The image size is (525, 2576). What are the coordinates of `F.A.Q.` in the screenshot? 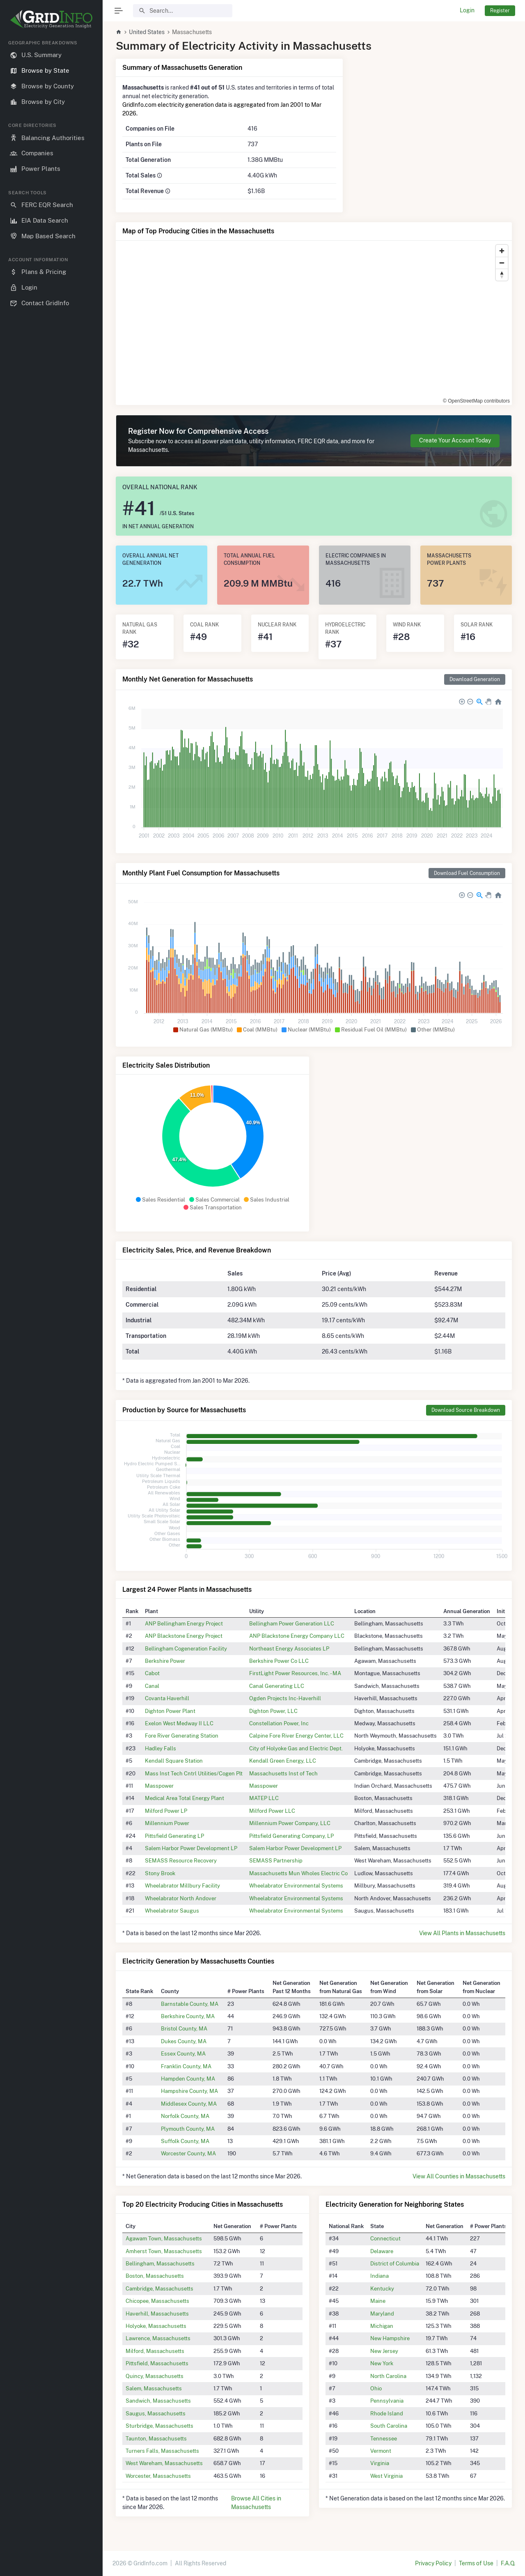 It's located at (508, 2563).